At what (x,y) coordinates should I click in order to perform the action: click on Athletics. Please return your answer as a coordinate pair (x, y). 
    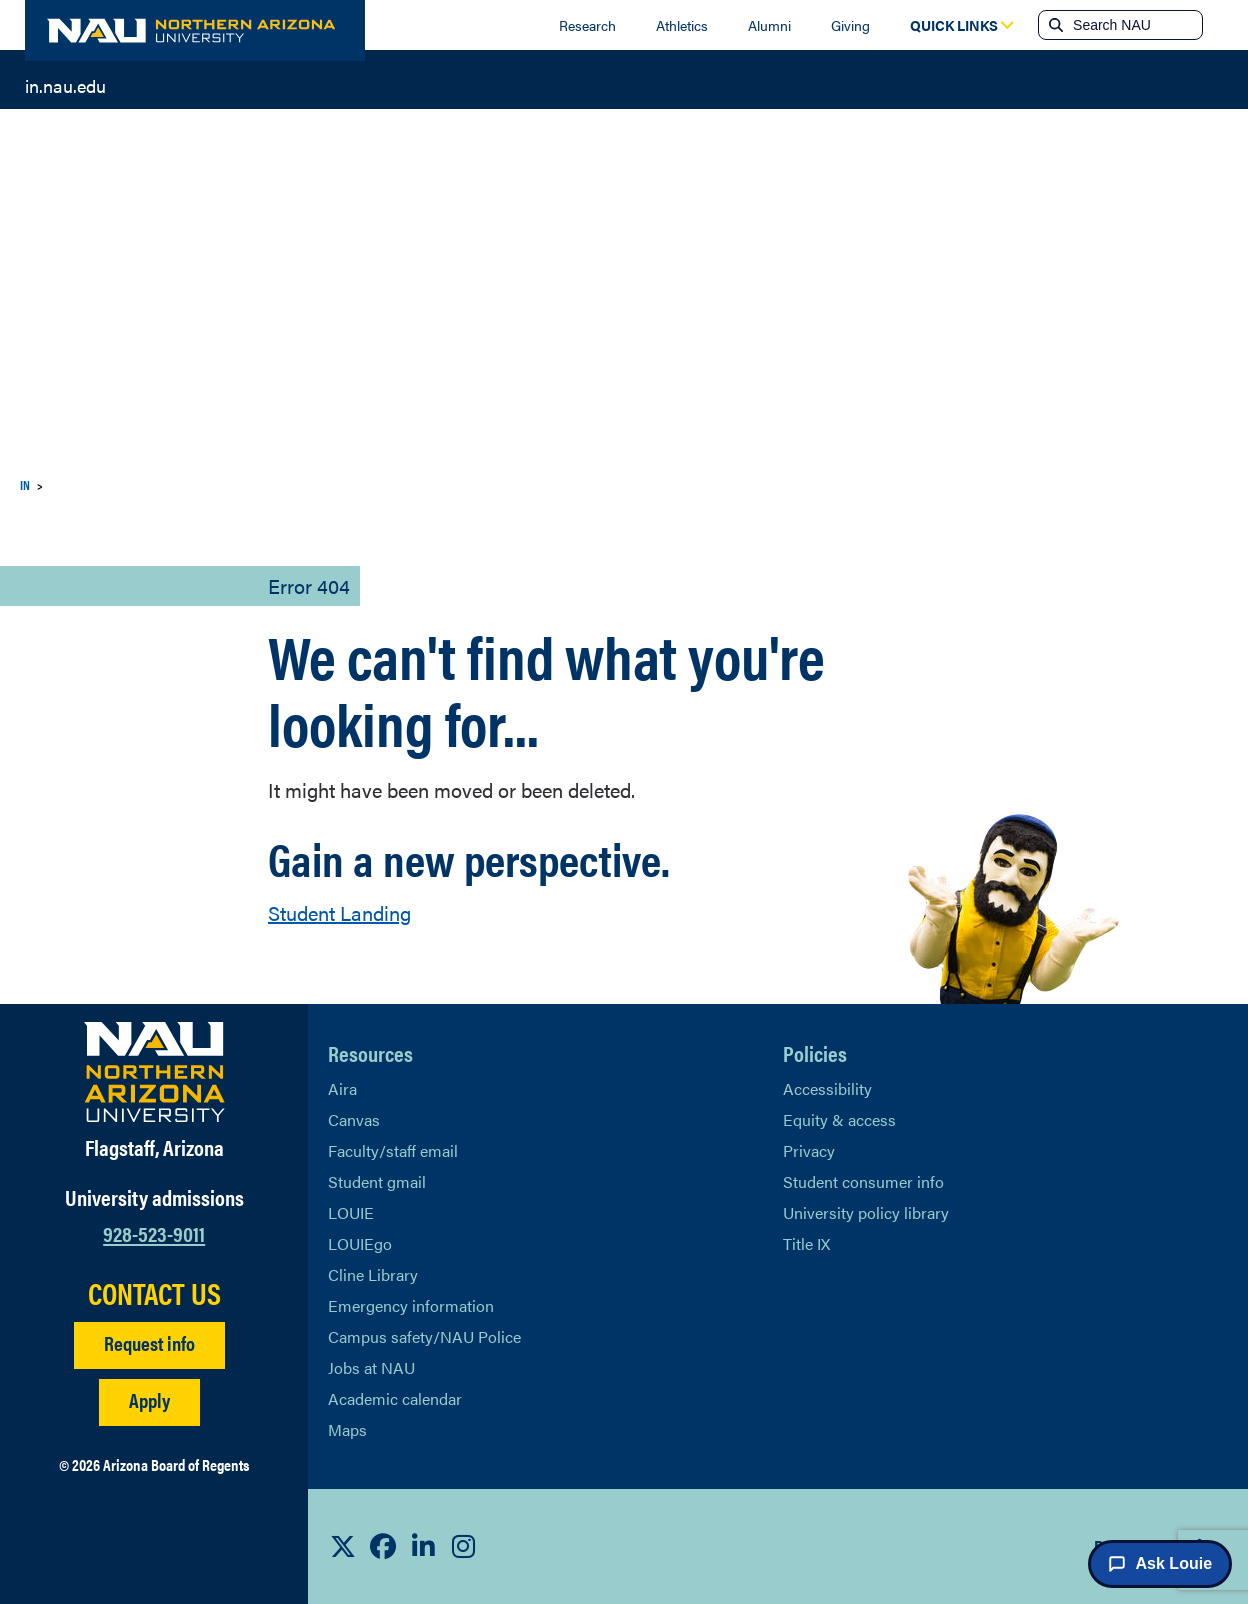
    Looking at the image, I should click on (682, 25).